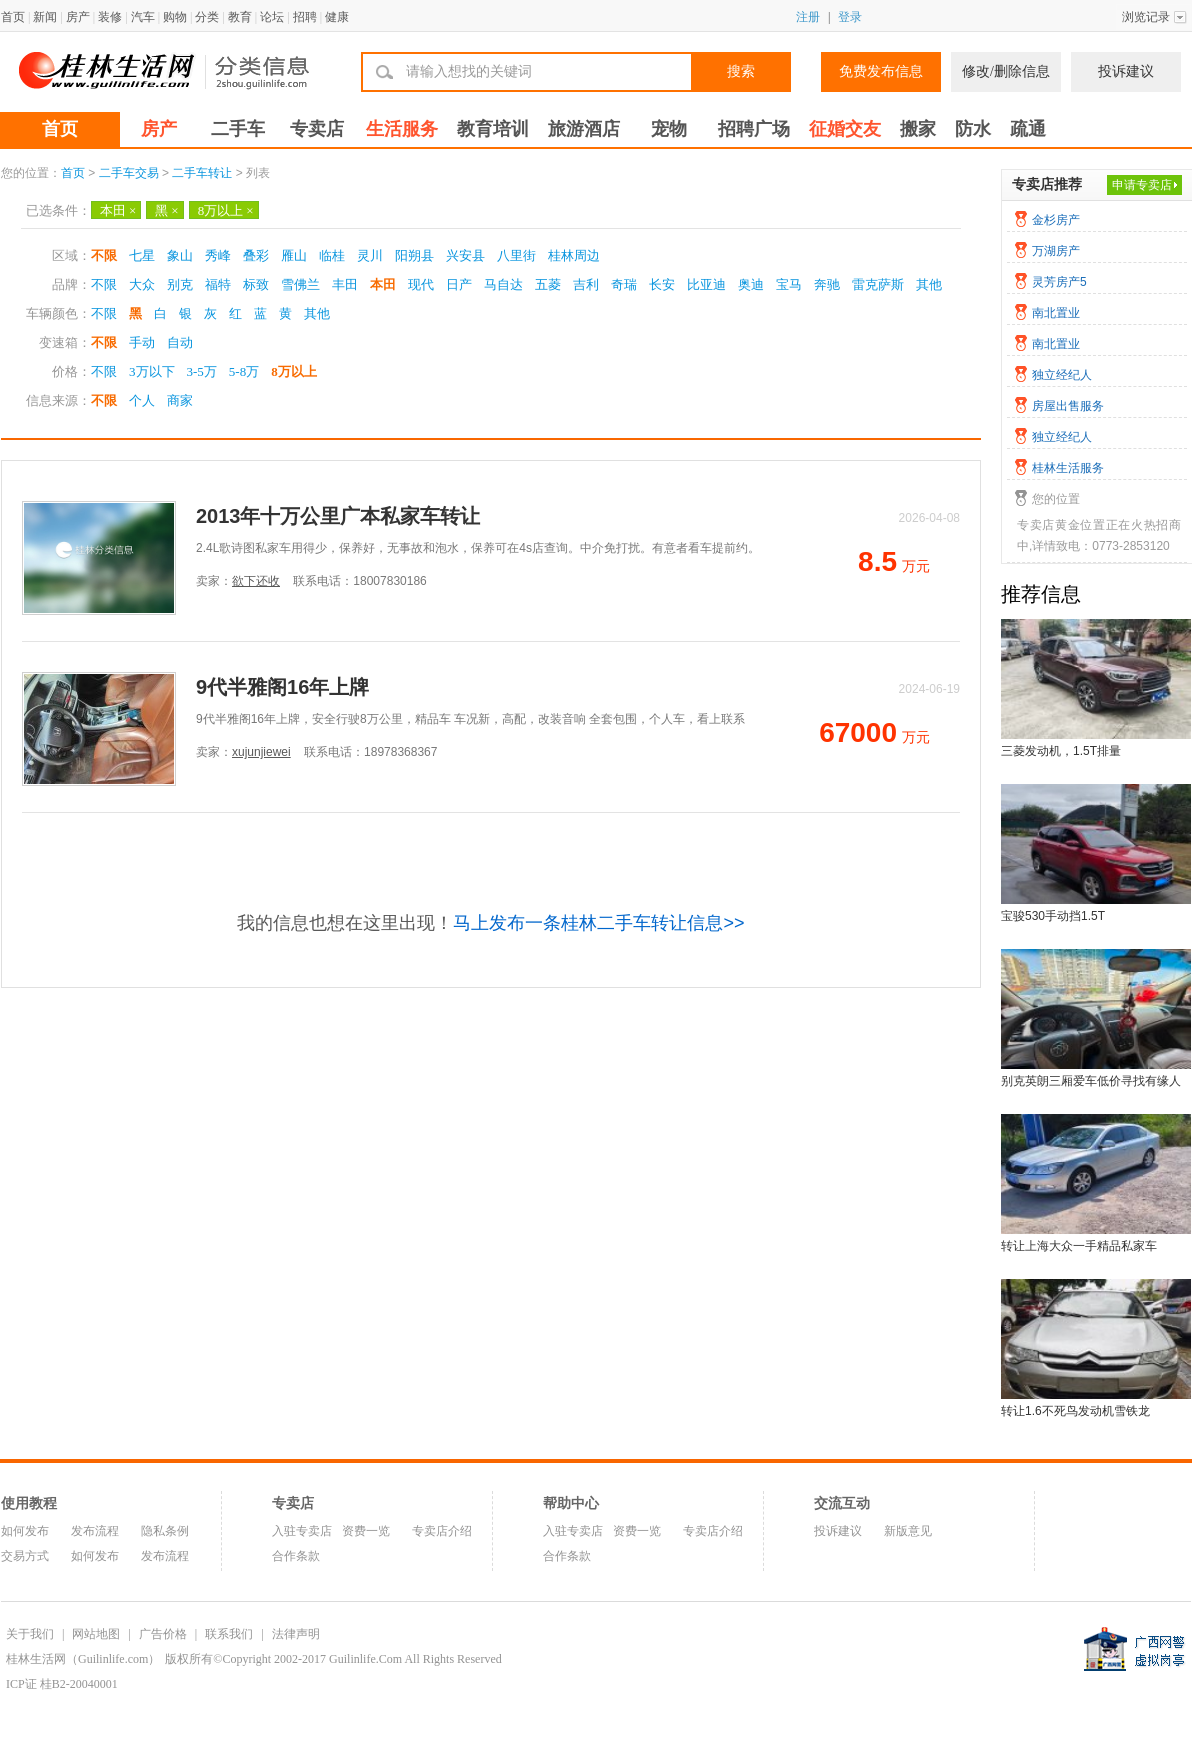 The height and width of the screenshot is (1742, 1192). Describe the element at coordinates (598, 923) in the screenshot. I see `马上发布一条桂林二手车转让信息>>` at that location.